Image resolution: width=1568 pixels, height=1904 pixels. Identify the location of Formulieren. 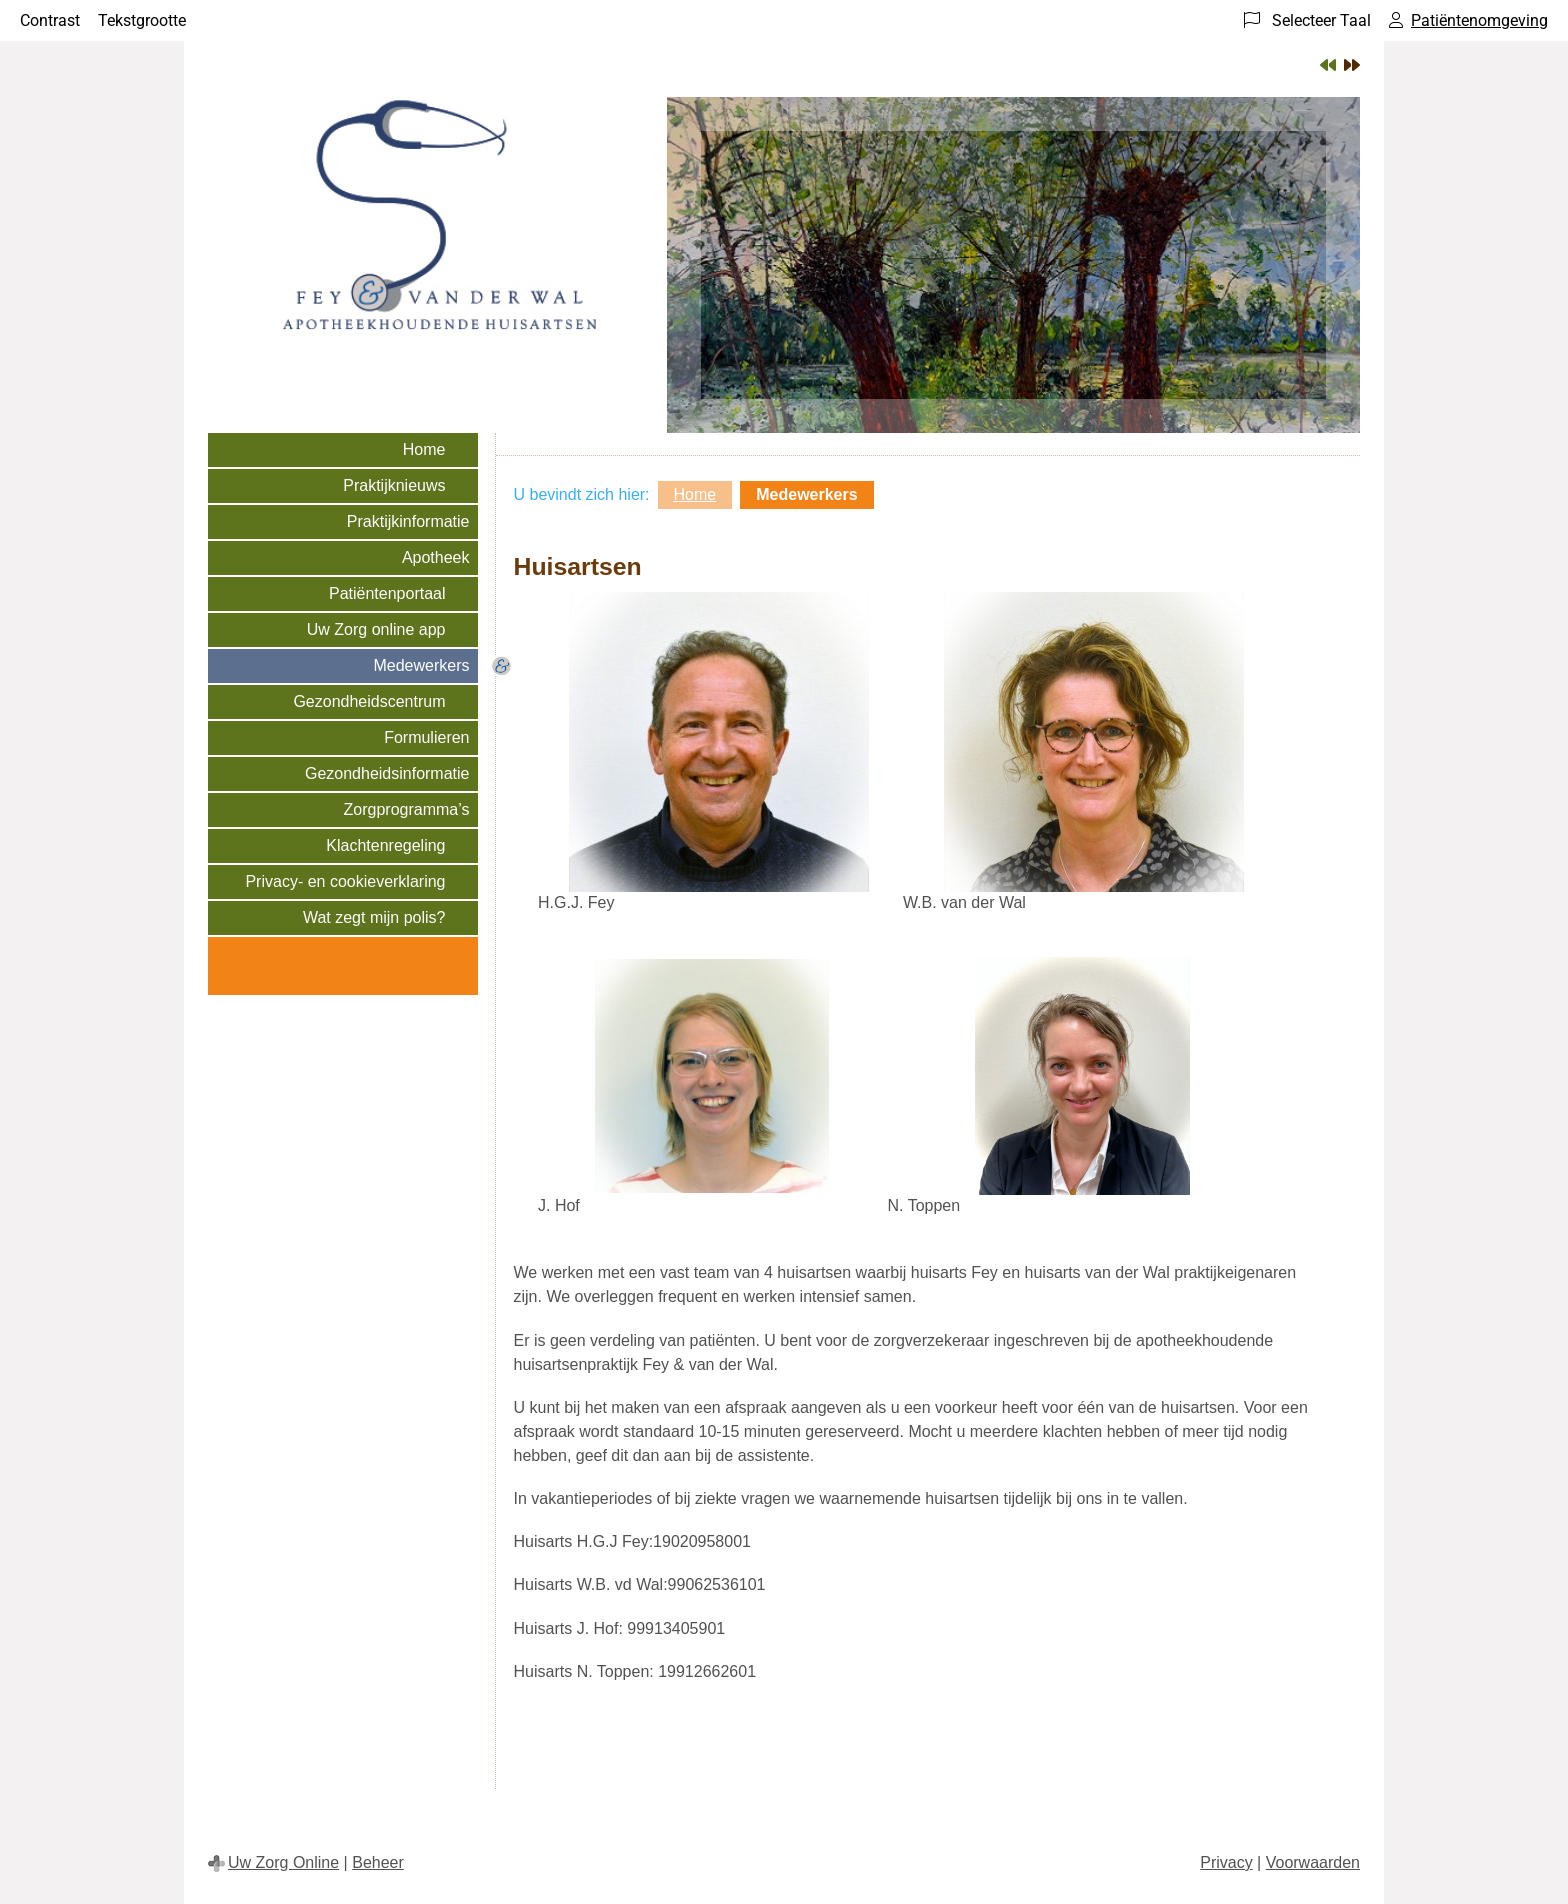
(426, 737).